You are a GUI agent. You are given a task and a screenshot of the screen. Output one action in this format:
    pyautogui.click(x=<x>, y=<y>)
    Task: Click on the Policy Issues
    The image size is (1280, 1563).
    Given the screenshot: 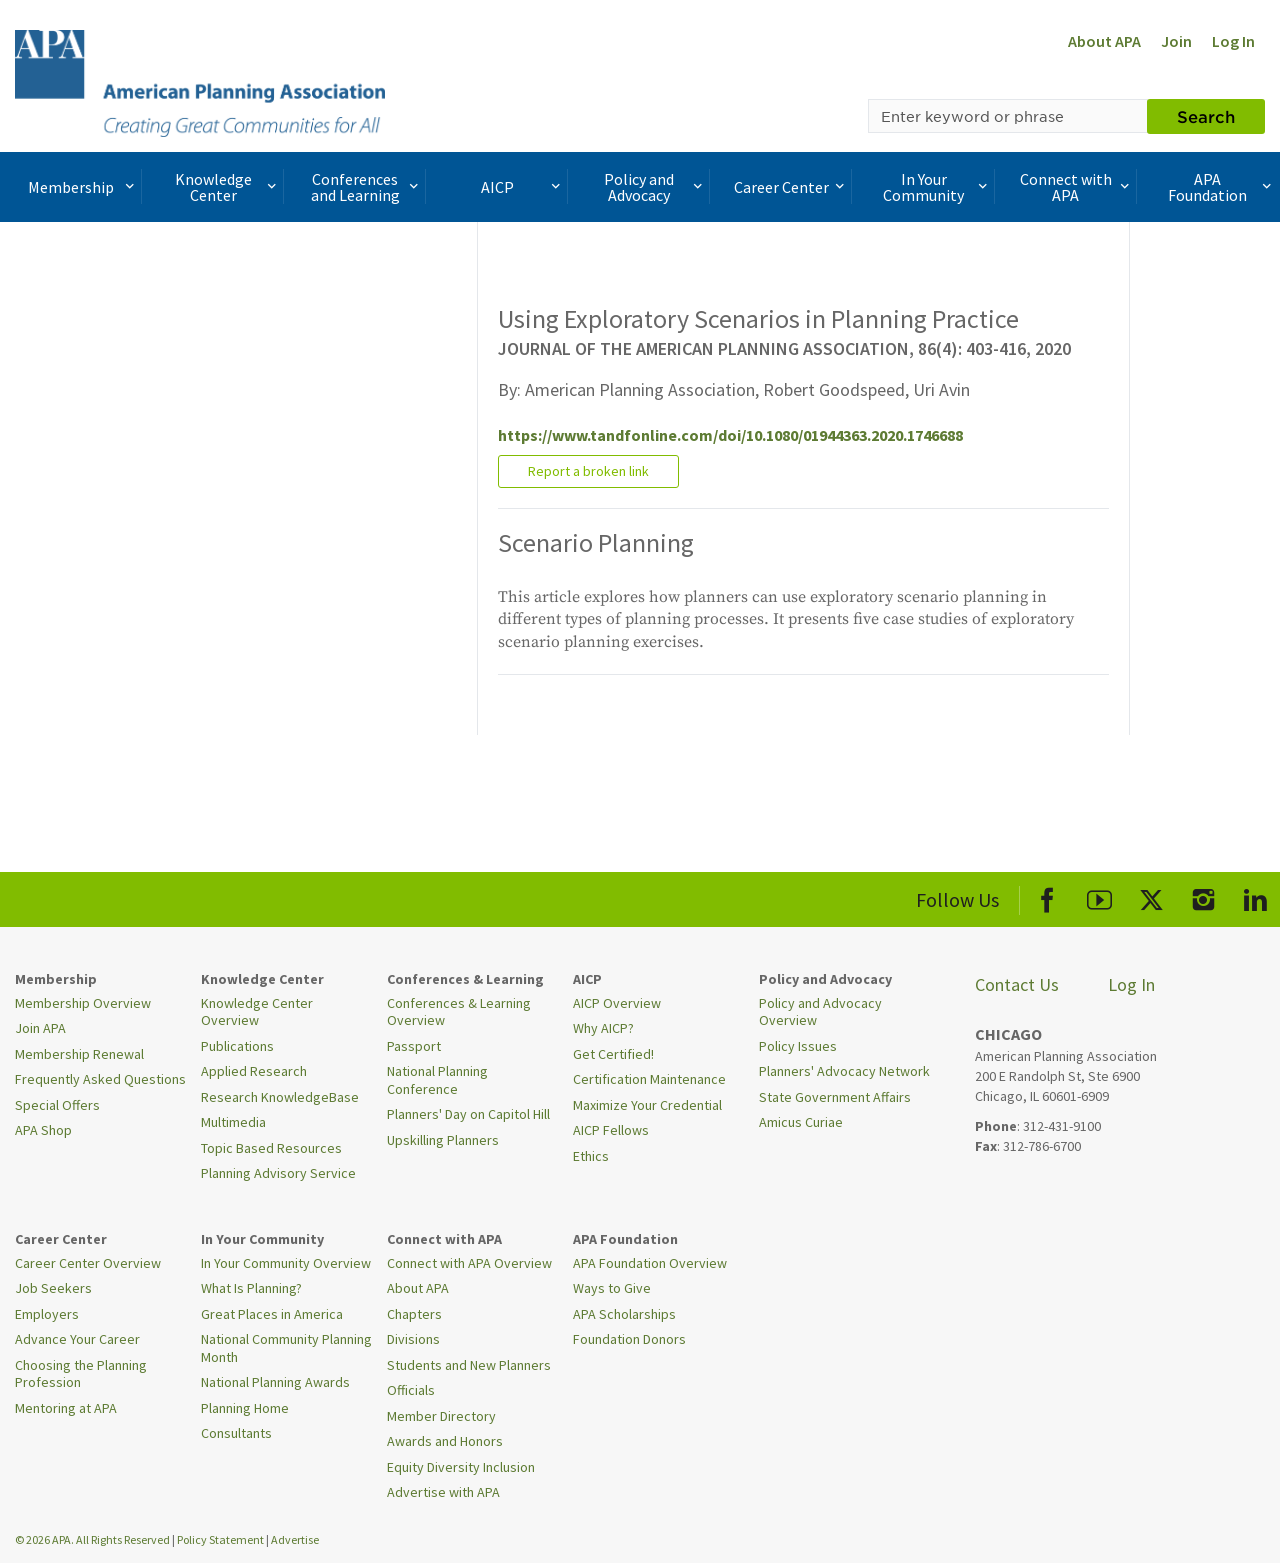 What is the action you would take?
    pyautogui.click(x=798, y=1046)
    